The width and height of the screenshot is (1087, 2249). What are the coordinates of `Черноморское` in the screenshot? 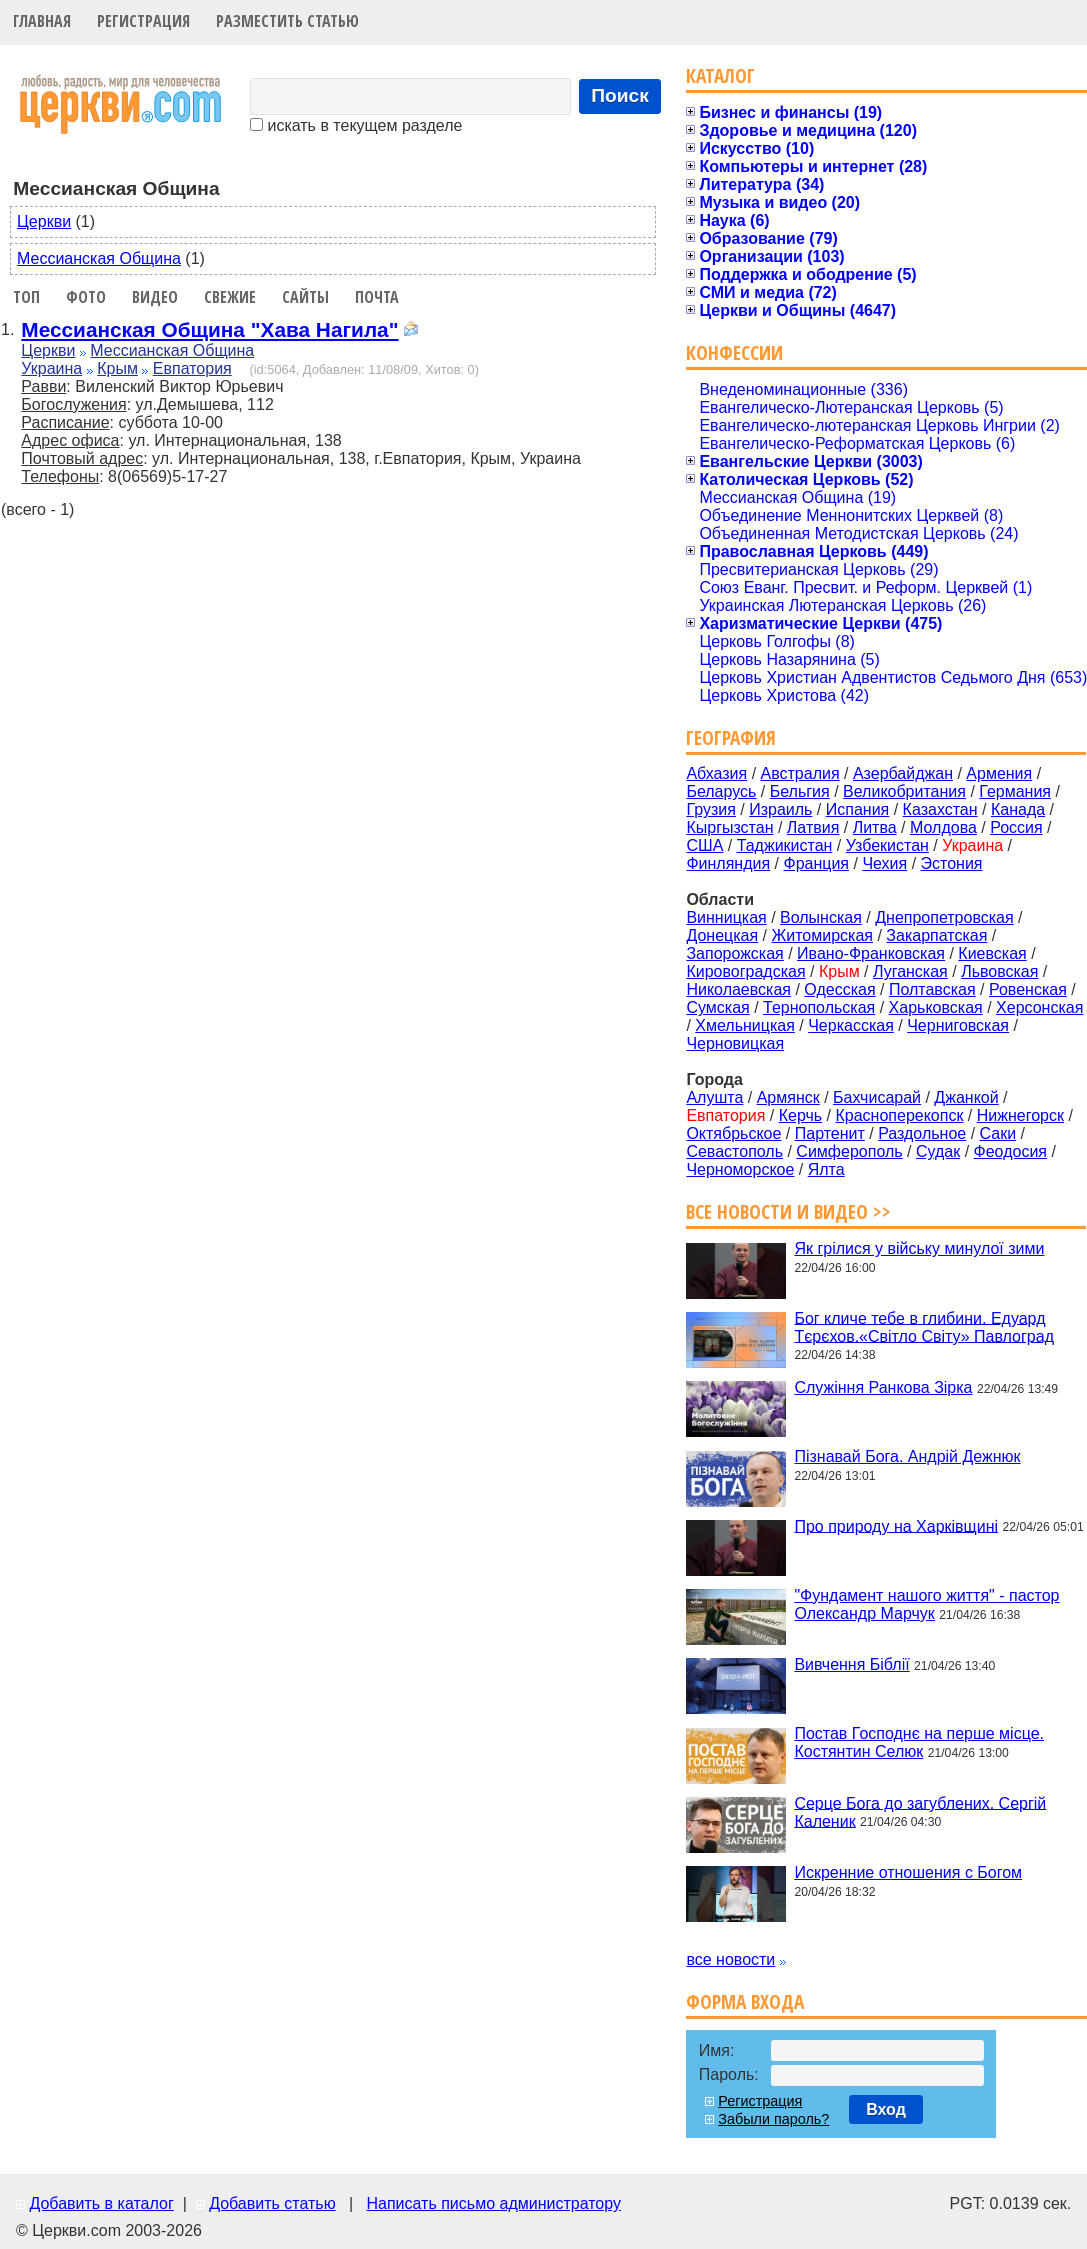 It's located at (740, 1169).